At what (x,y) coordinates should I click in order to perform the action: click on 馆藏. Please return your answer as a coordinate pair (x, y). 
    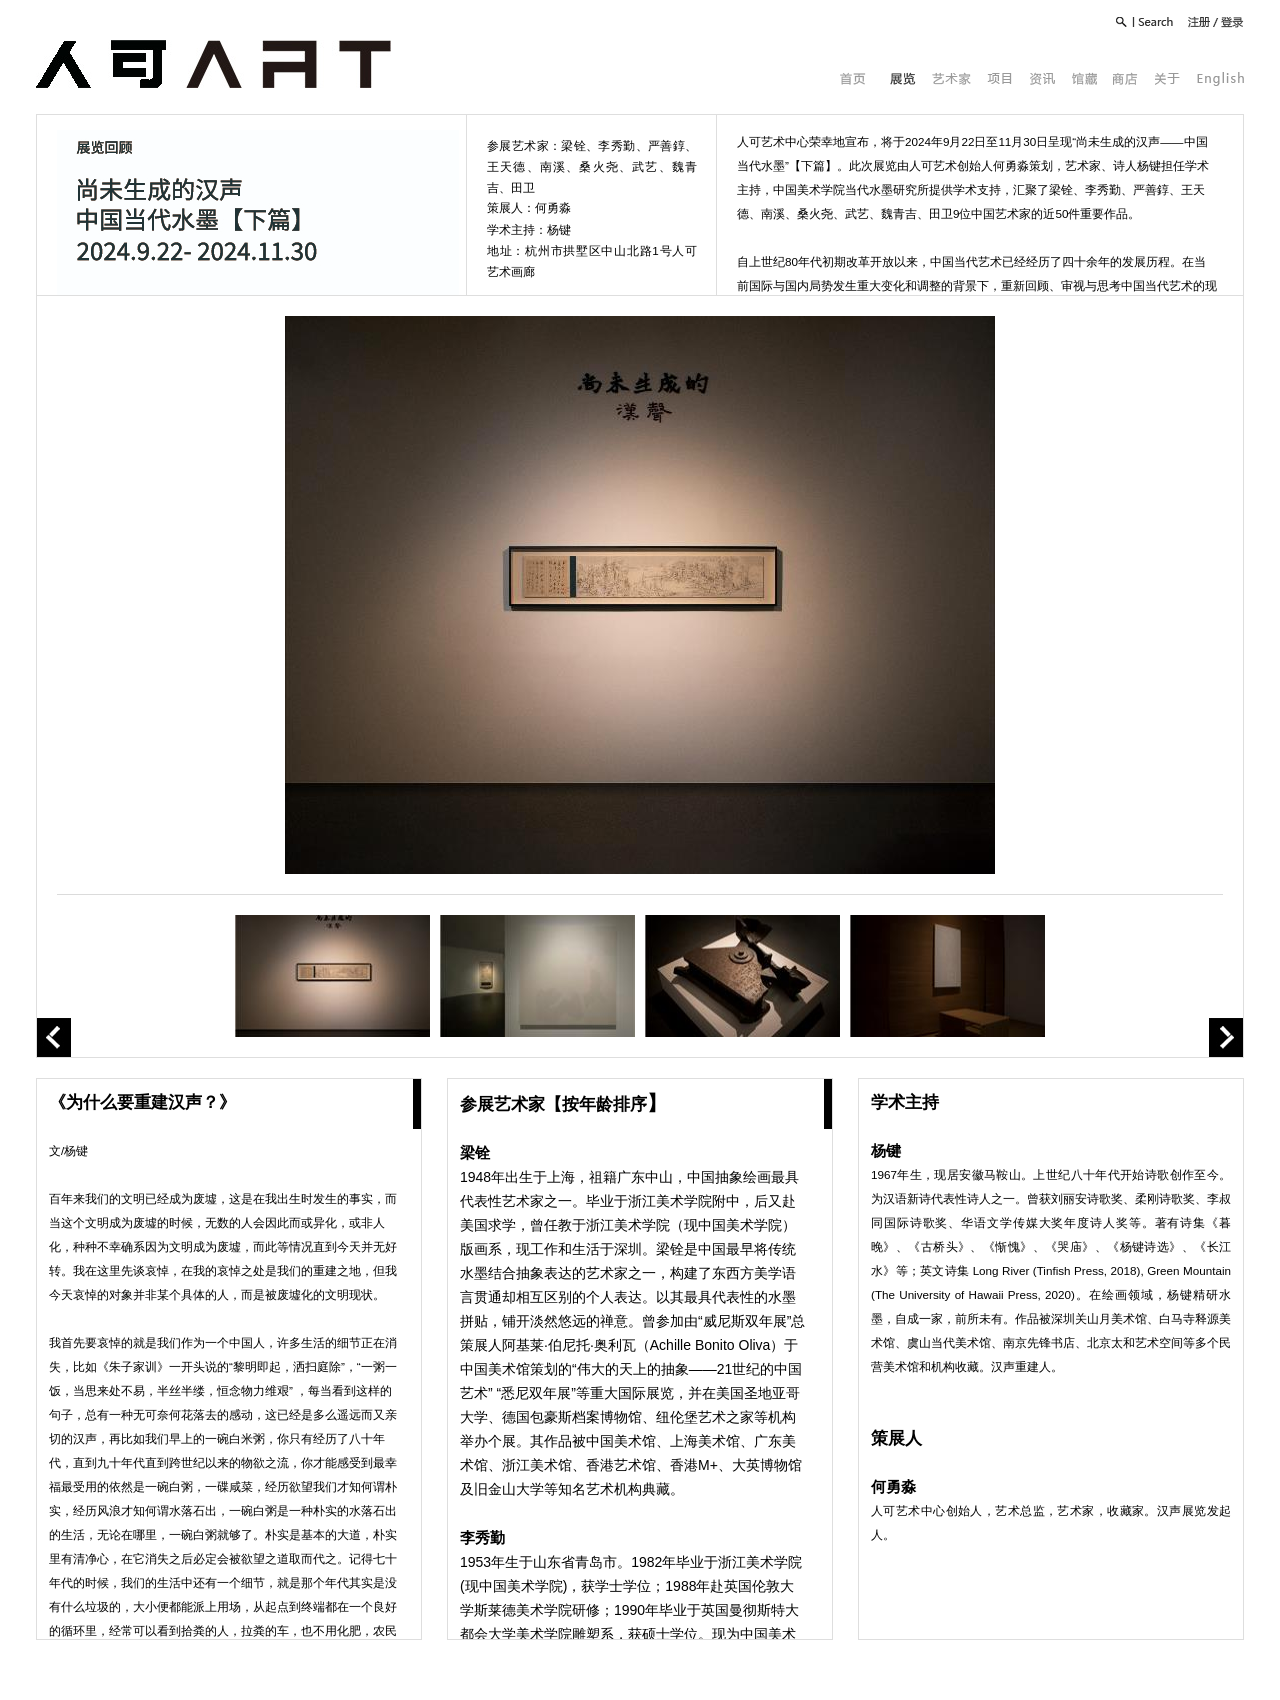
    Looking at the image, I should click on (1084, 79).